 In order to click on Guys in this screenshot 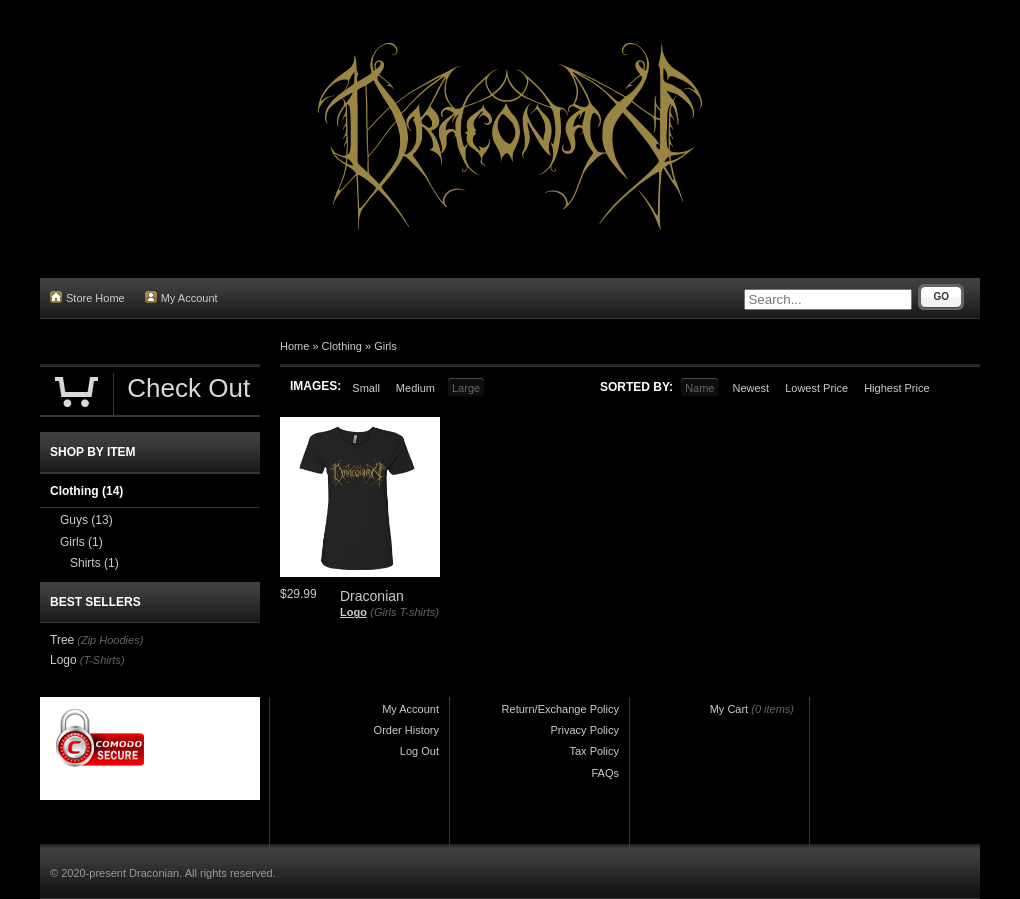, I will do `click(86, 520)`.